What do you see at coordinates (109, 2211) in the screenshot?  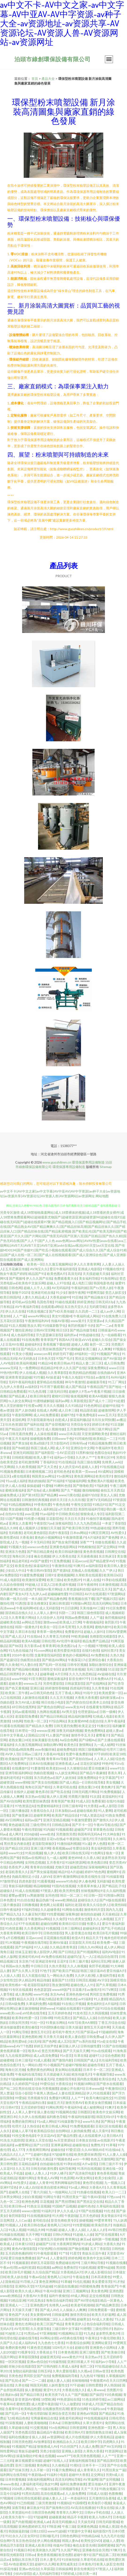 I see `91红杏` at bounding box center [109, 2211].